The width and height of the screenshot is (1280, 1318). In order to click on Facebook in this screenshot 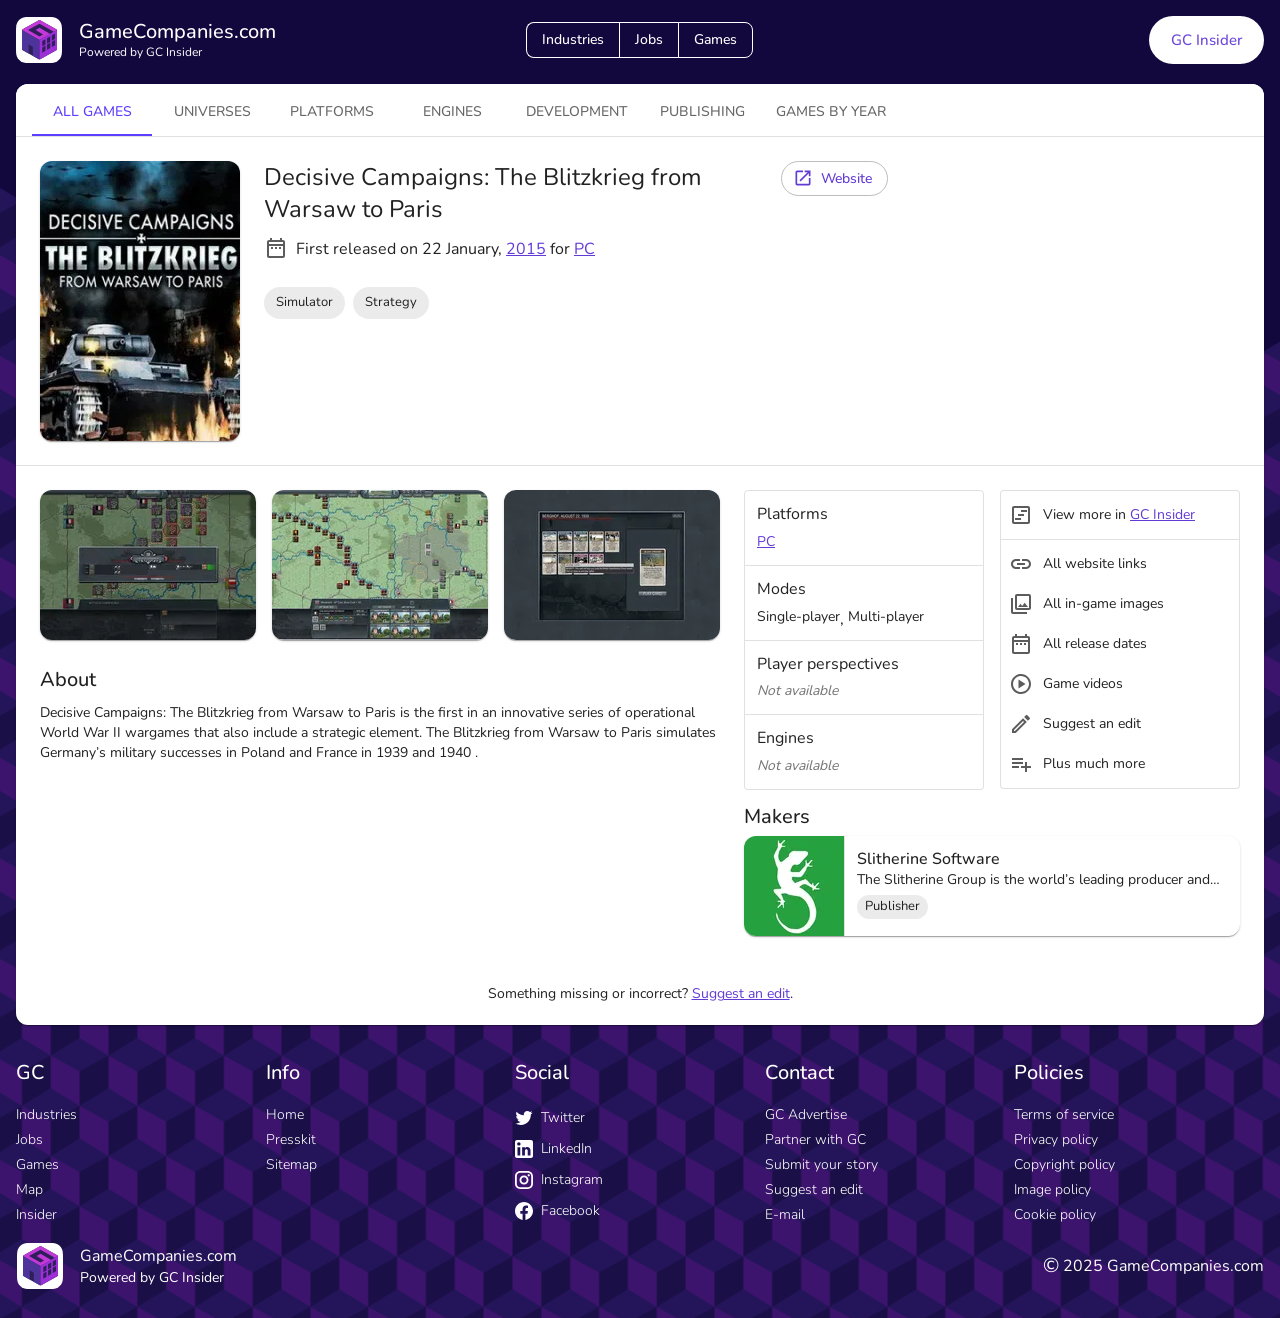, I will do `click(557, 1210)`.